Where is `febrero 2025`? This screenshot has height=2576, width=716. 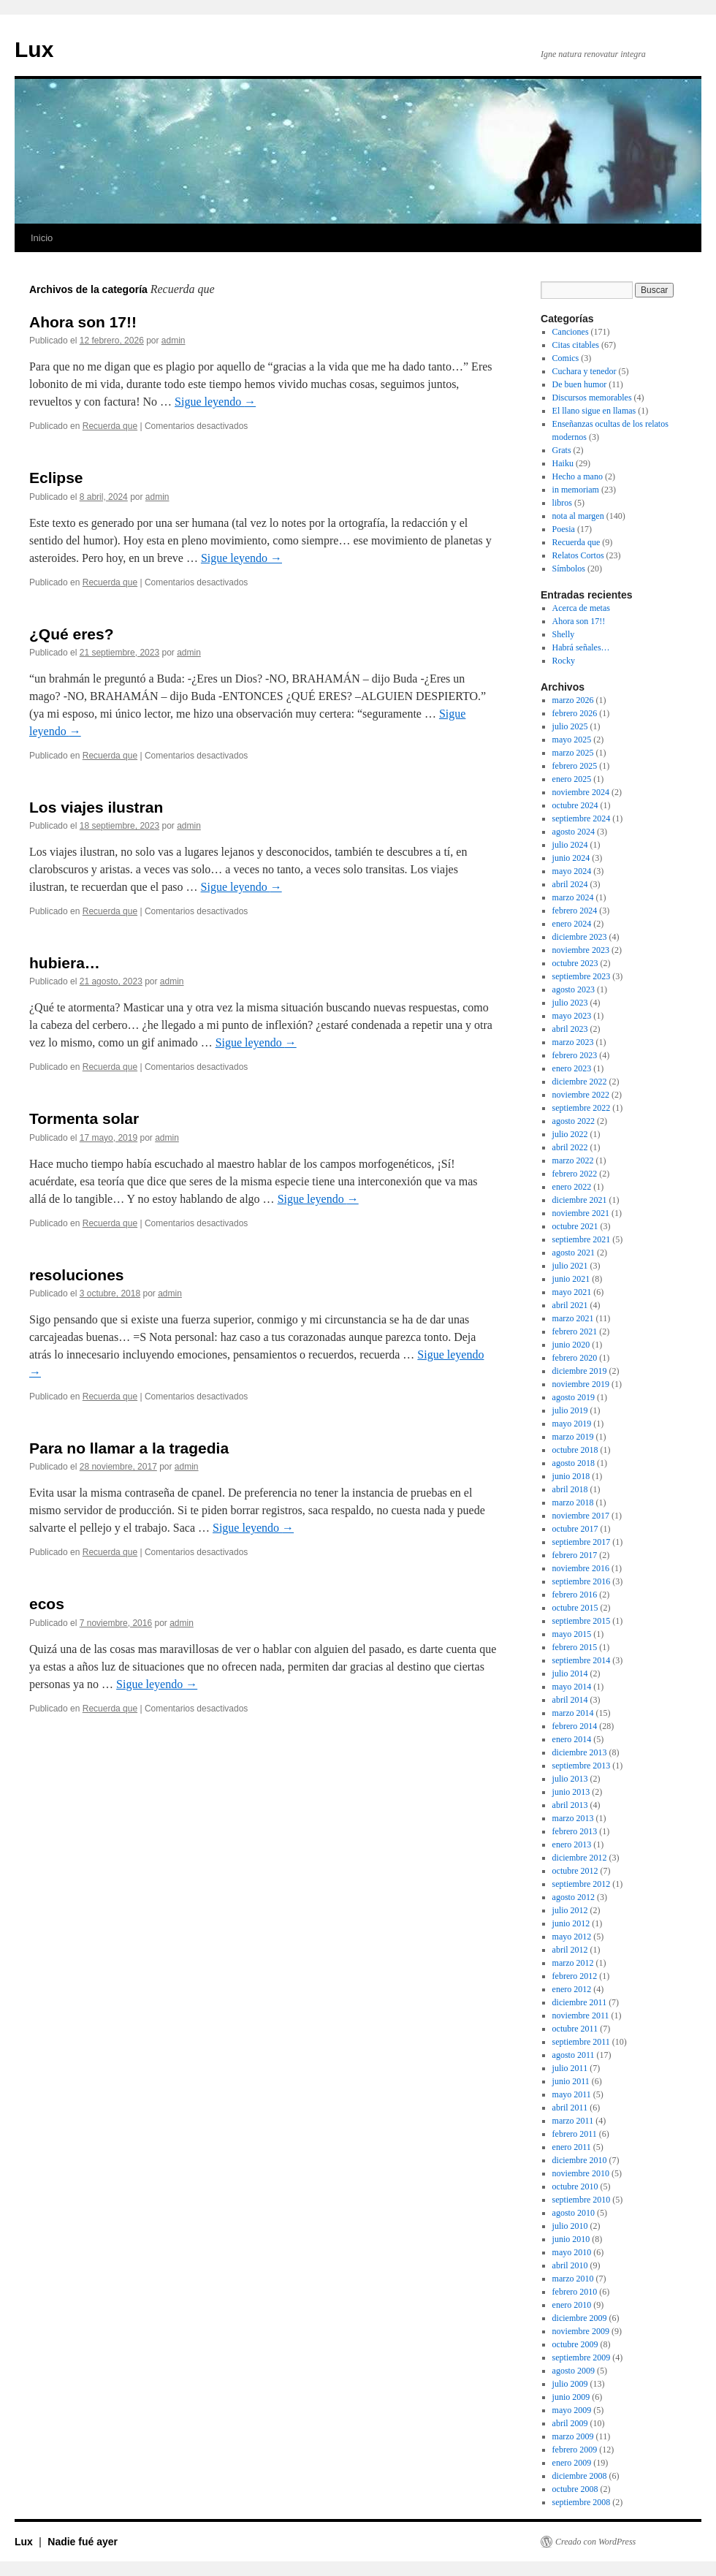 febrero 2025 is located at coordinates (575, 766).